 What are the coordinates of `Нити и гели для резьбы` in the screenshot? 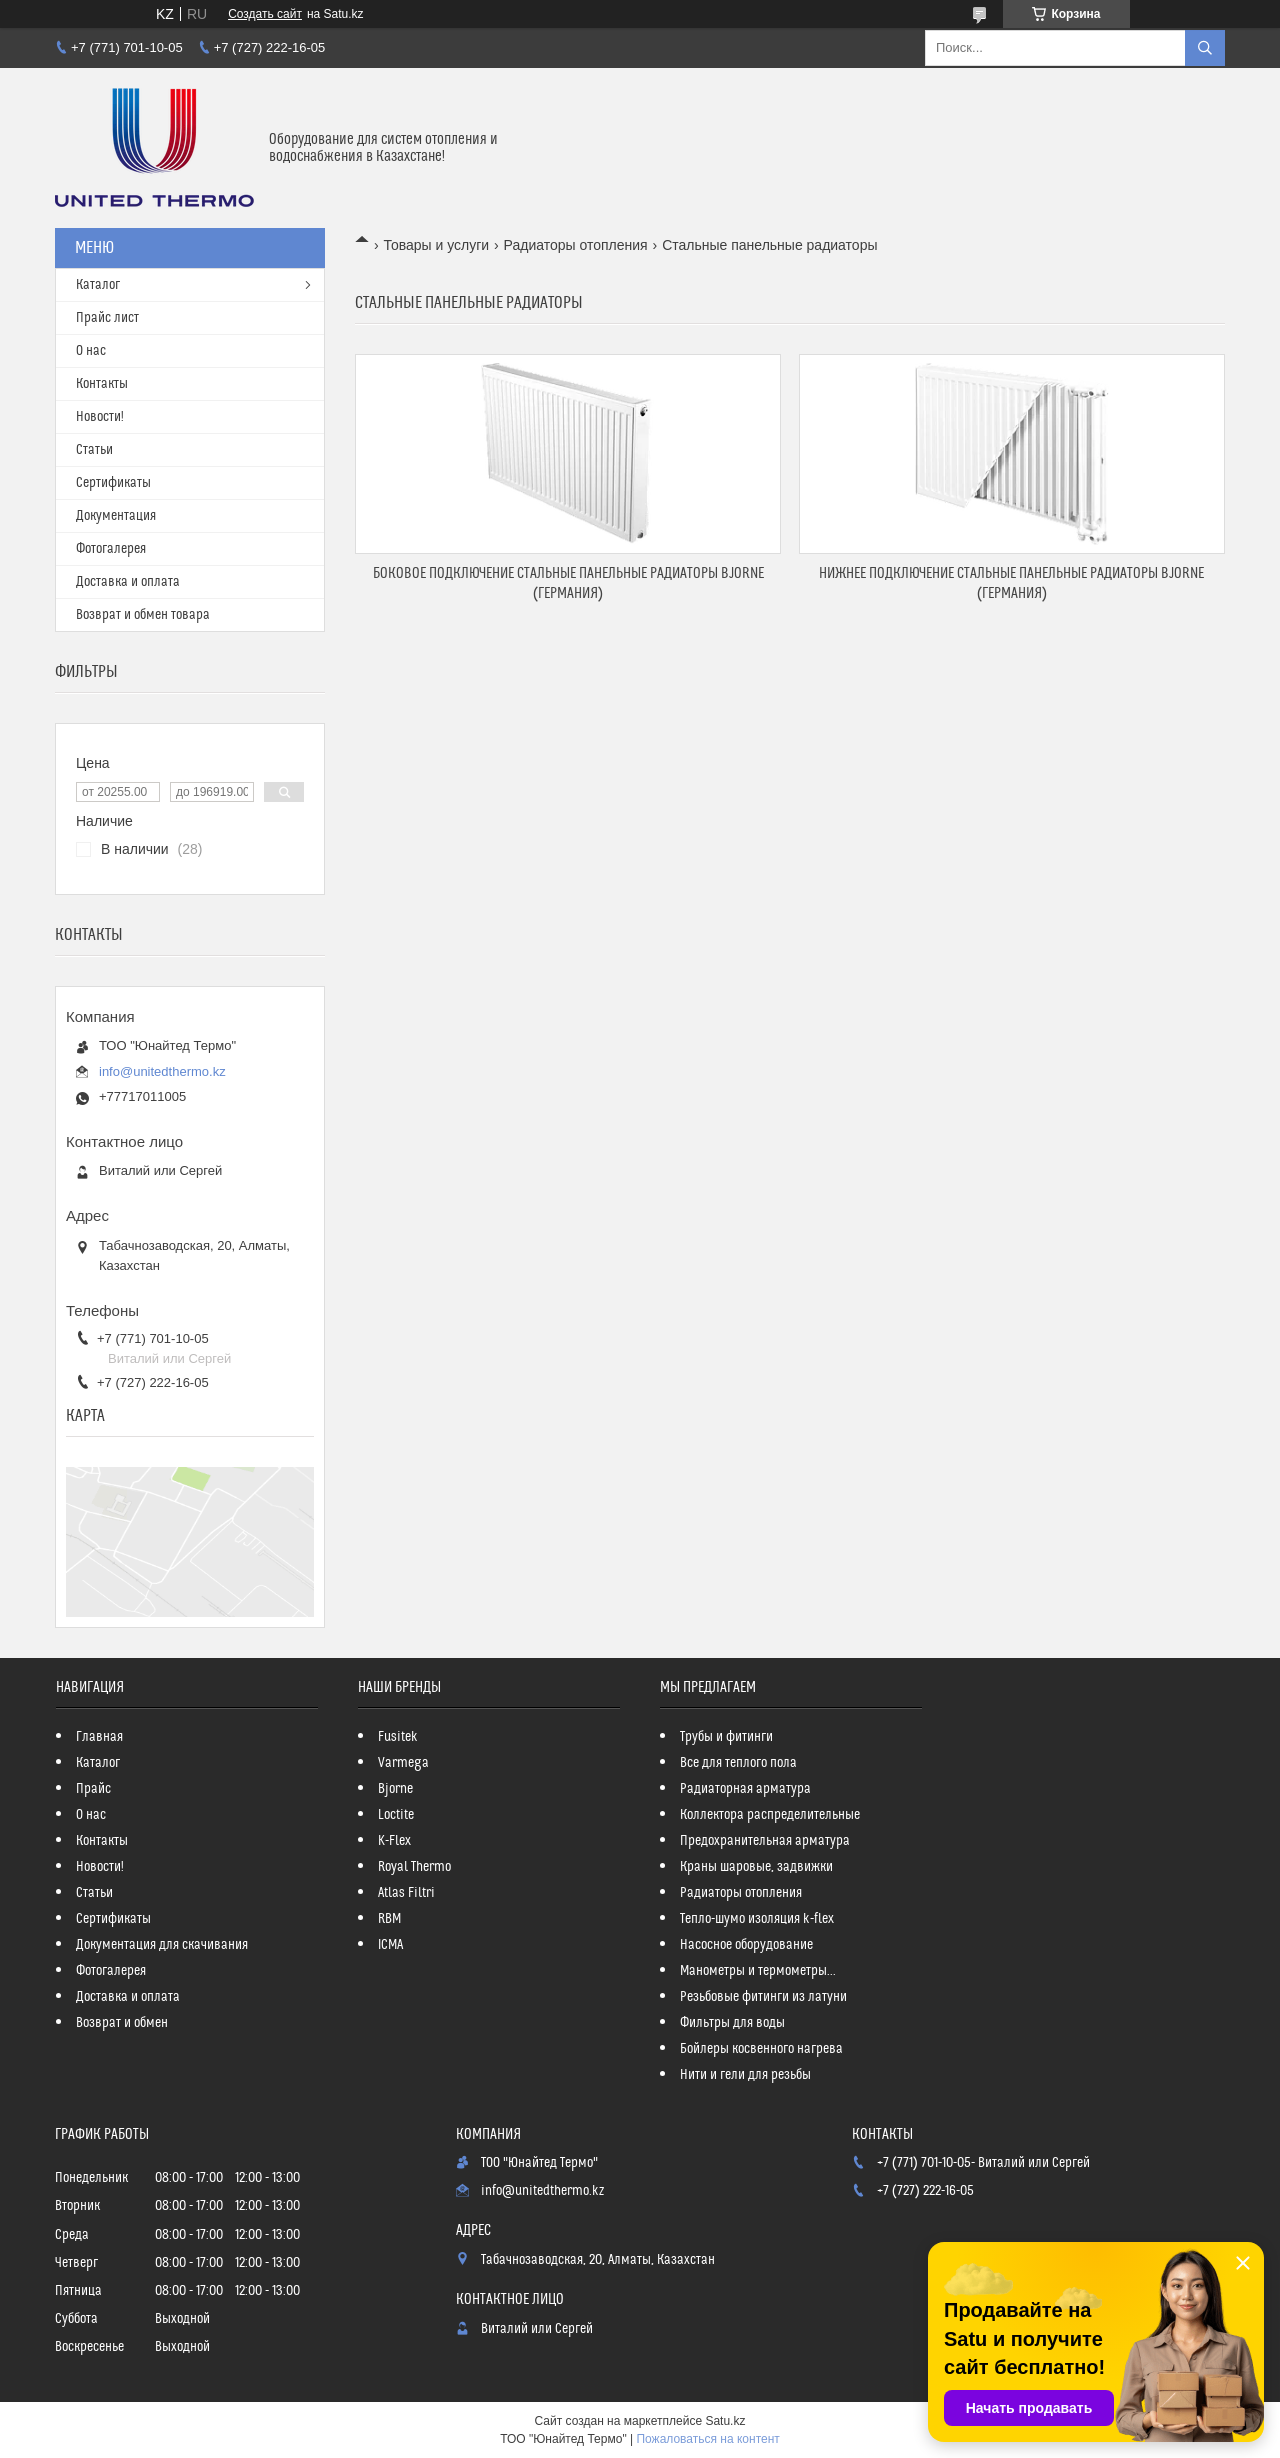 It's located at (745, 2075).